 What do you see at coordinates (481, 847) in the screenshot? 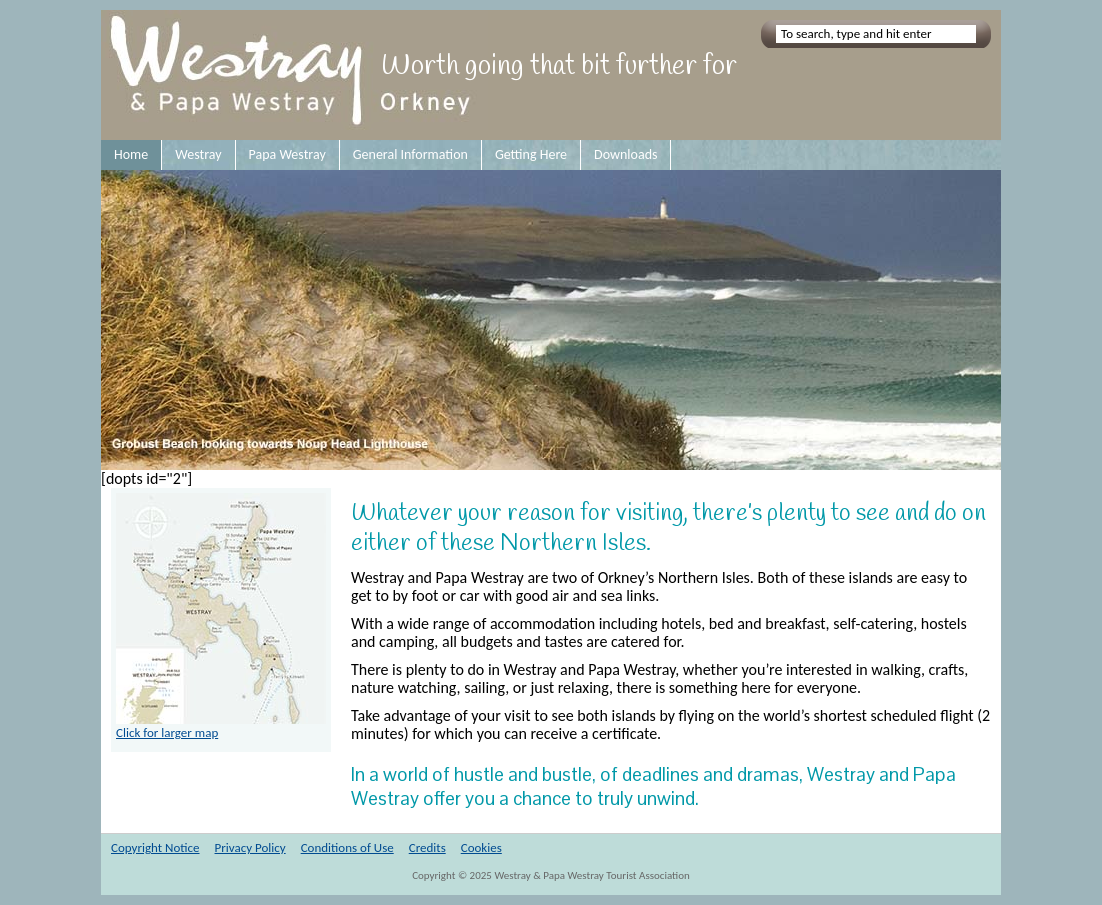
I see `Cookies` at bounding box center [481, 847].